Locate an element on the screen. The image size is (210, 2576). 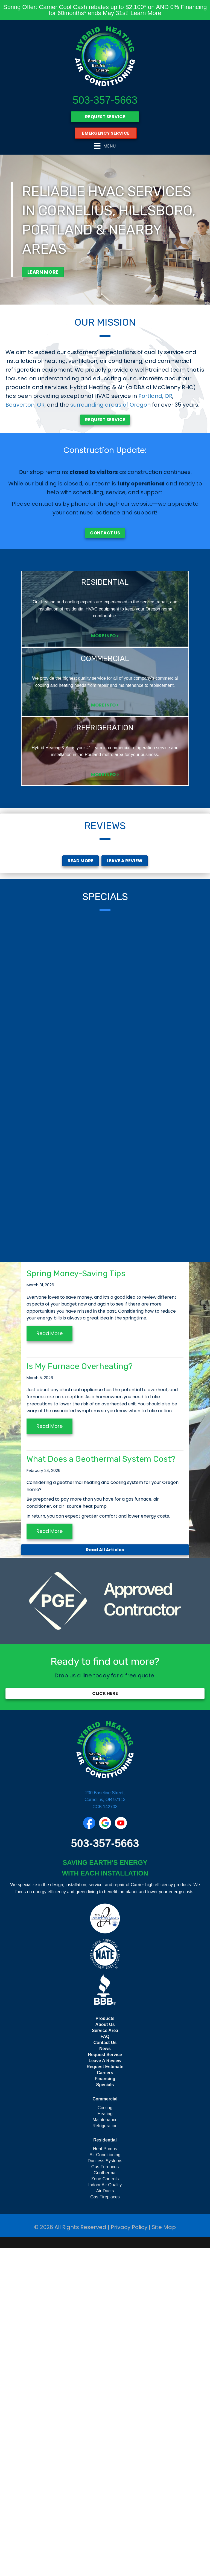
Indoor Air Quality is located at coordinates (105, 2513).